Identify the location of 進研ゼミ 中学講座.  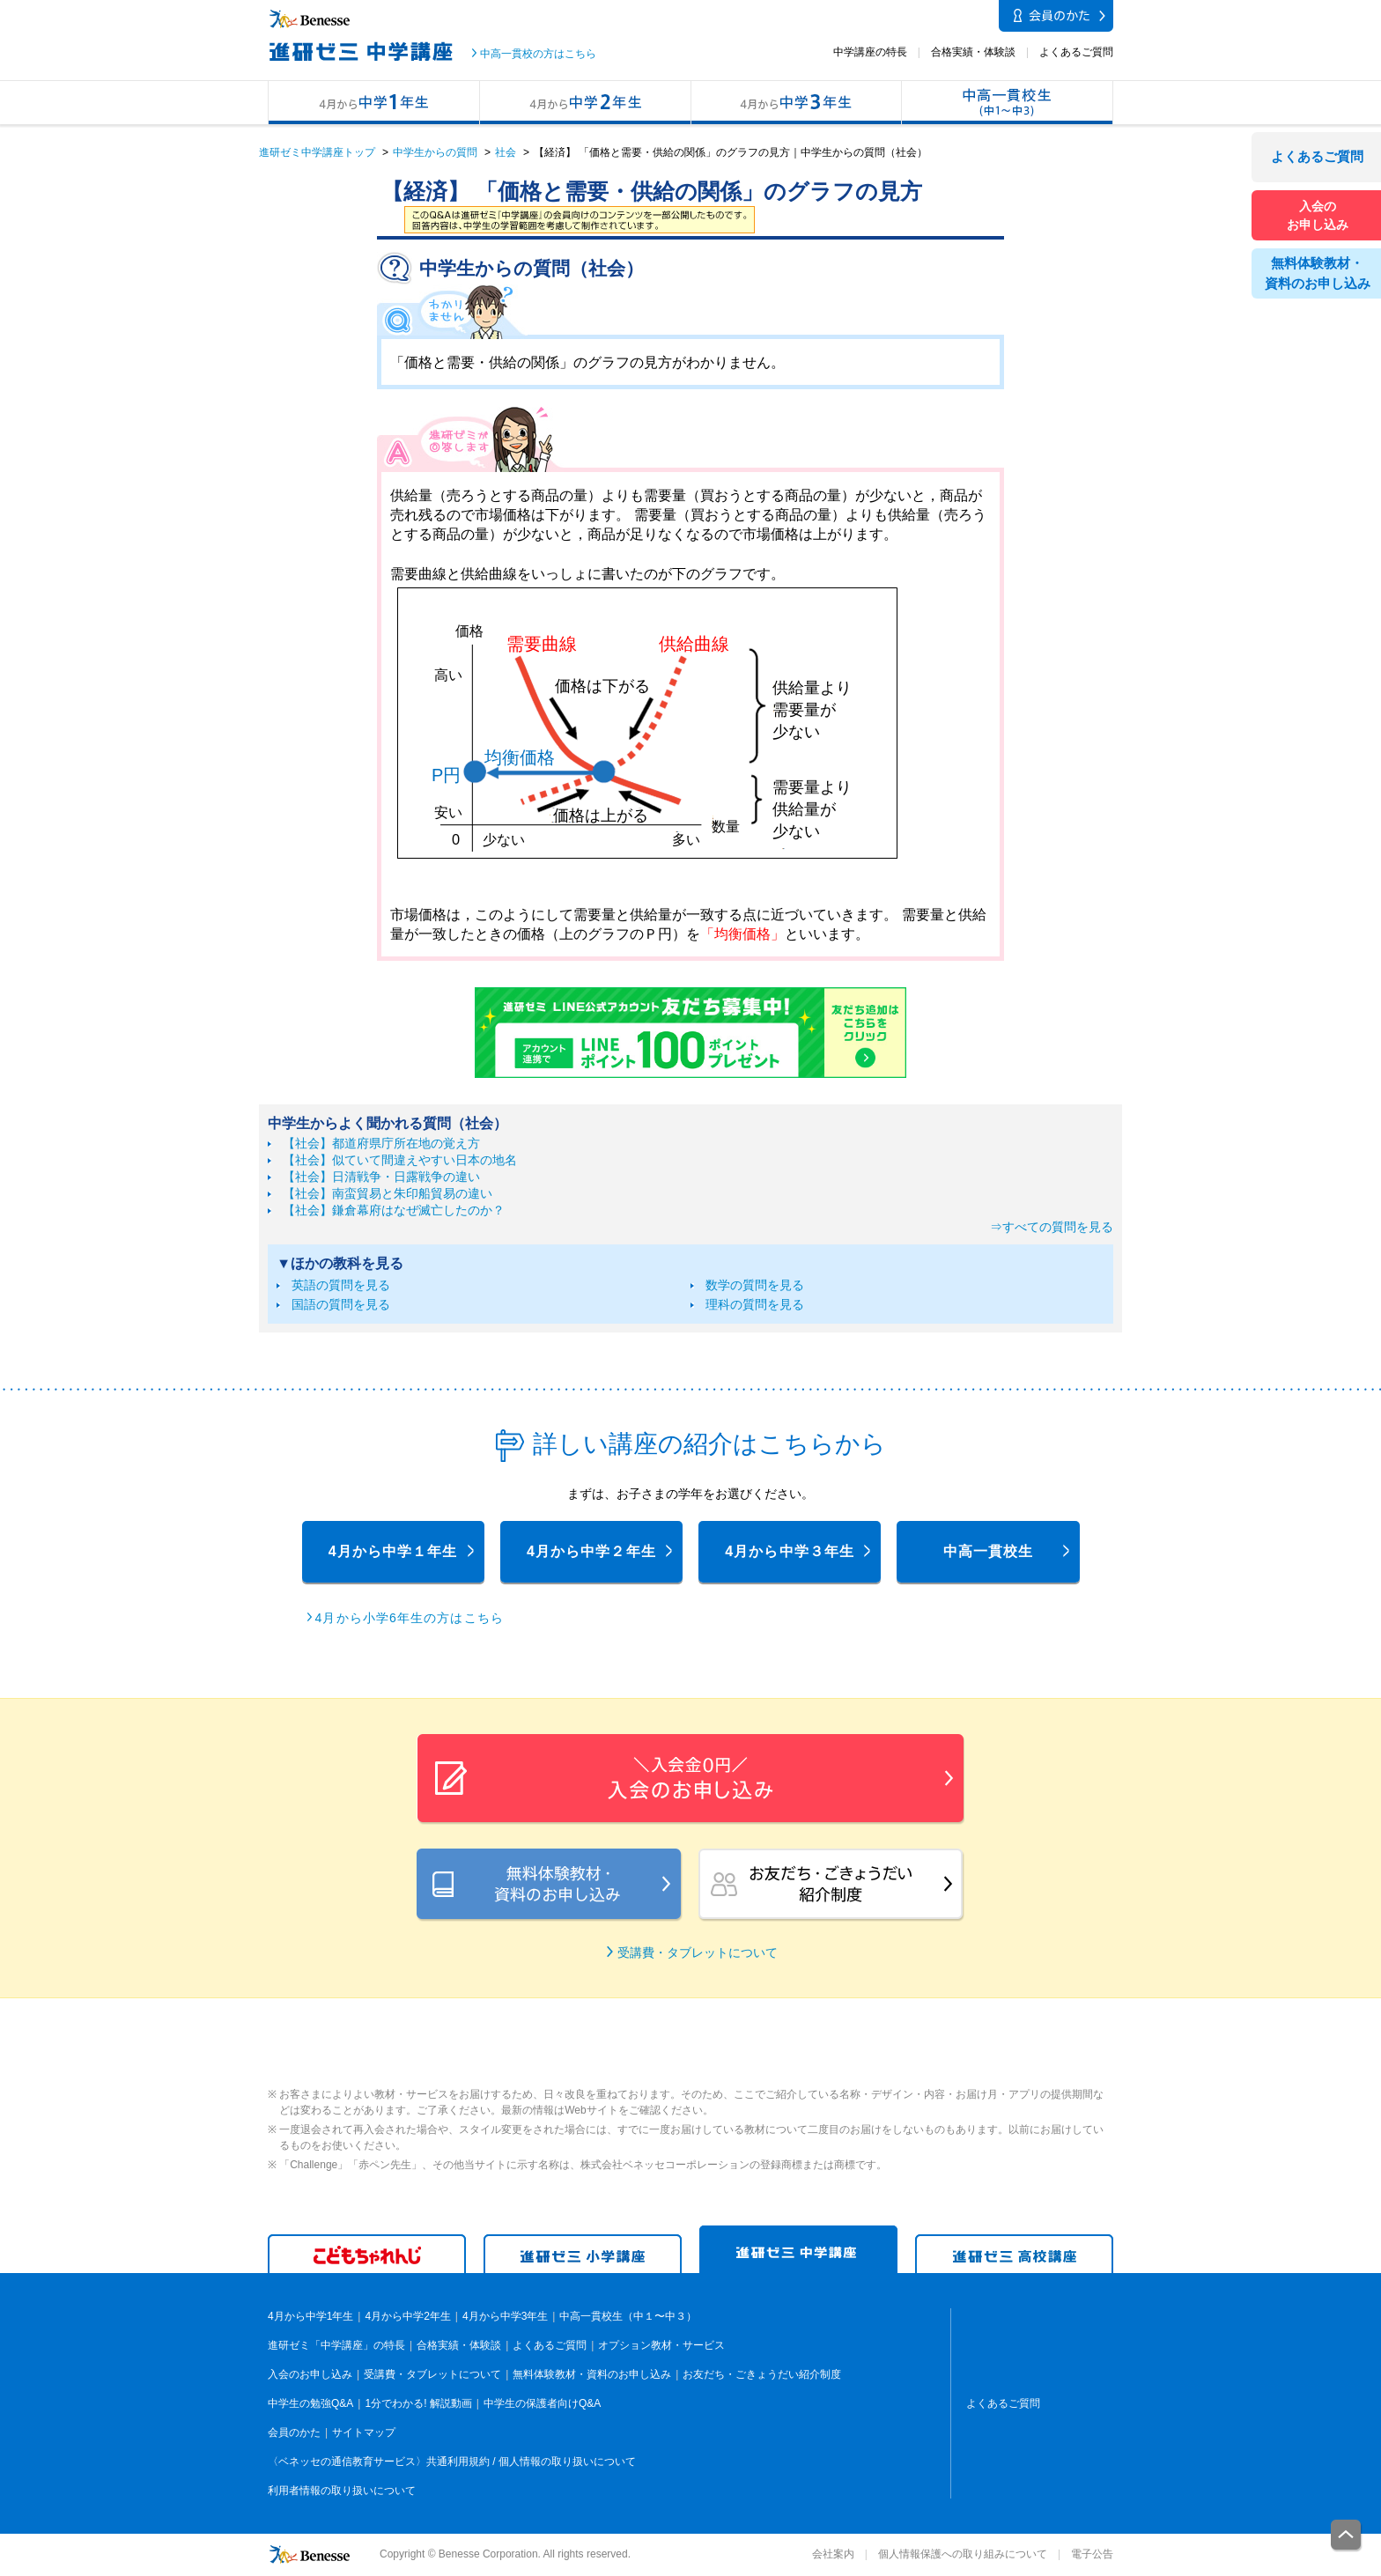
(798, 2249).